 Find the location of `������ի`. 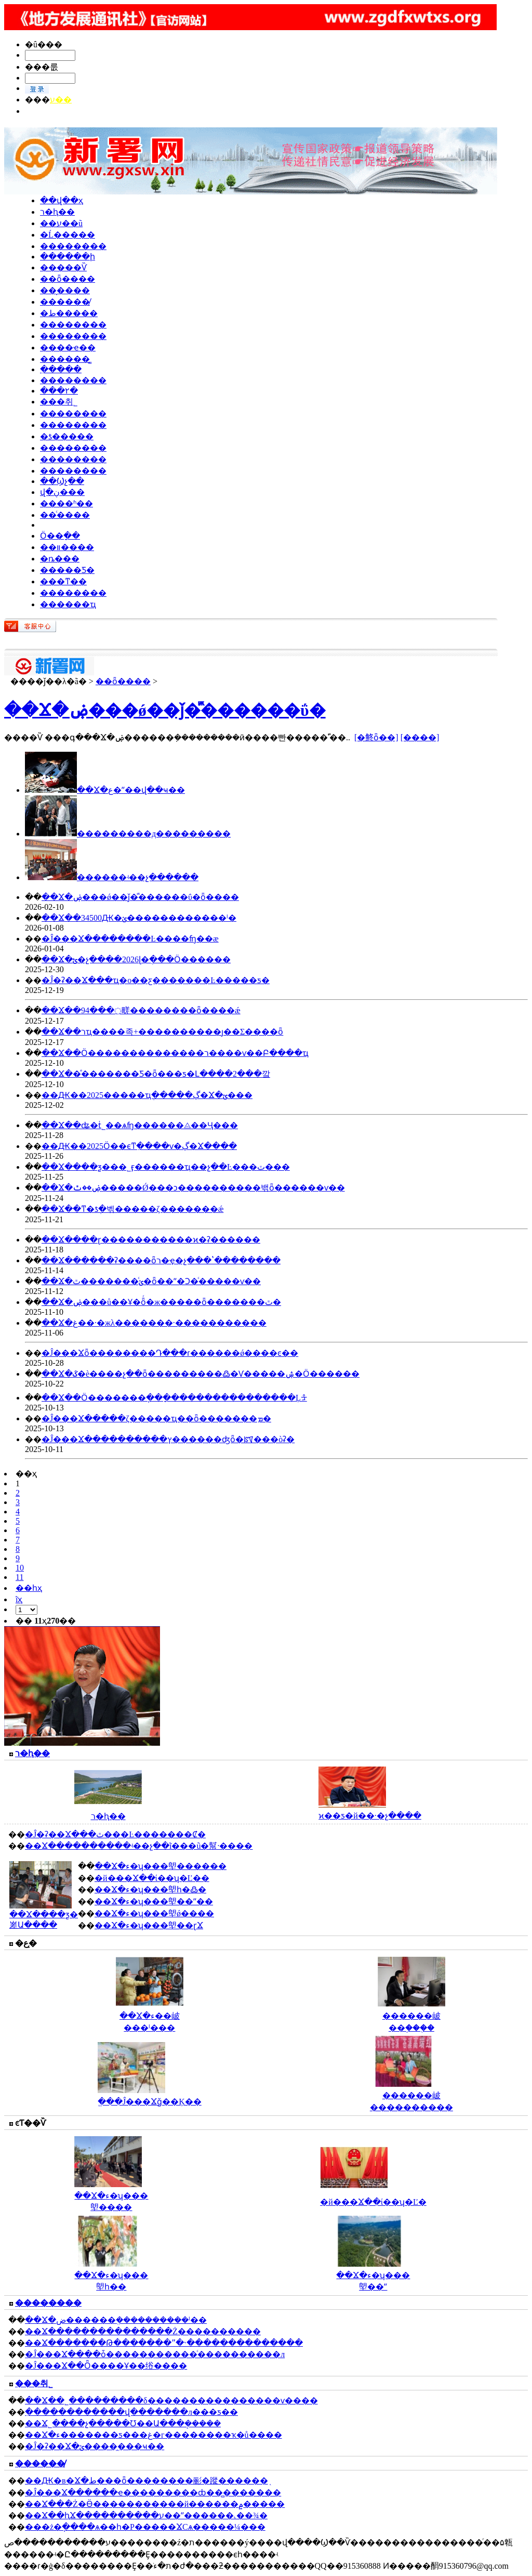

������ի is located at coordinates (67, 256).